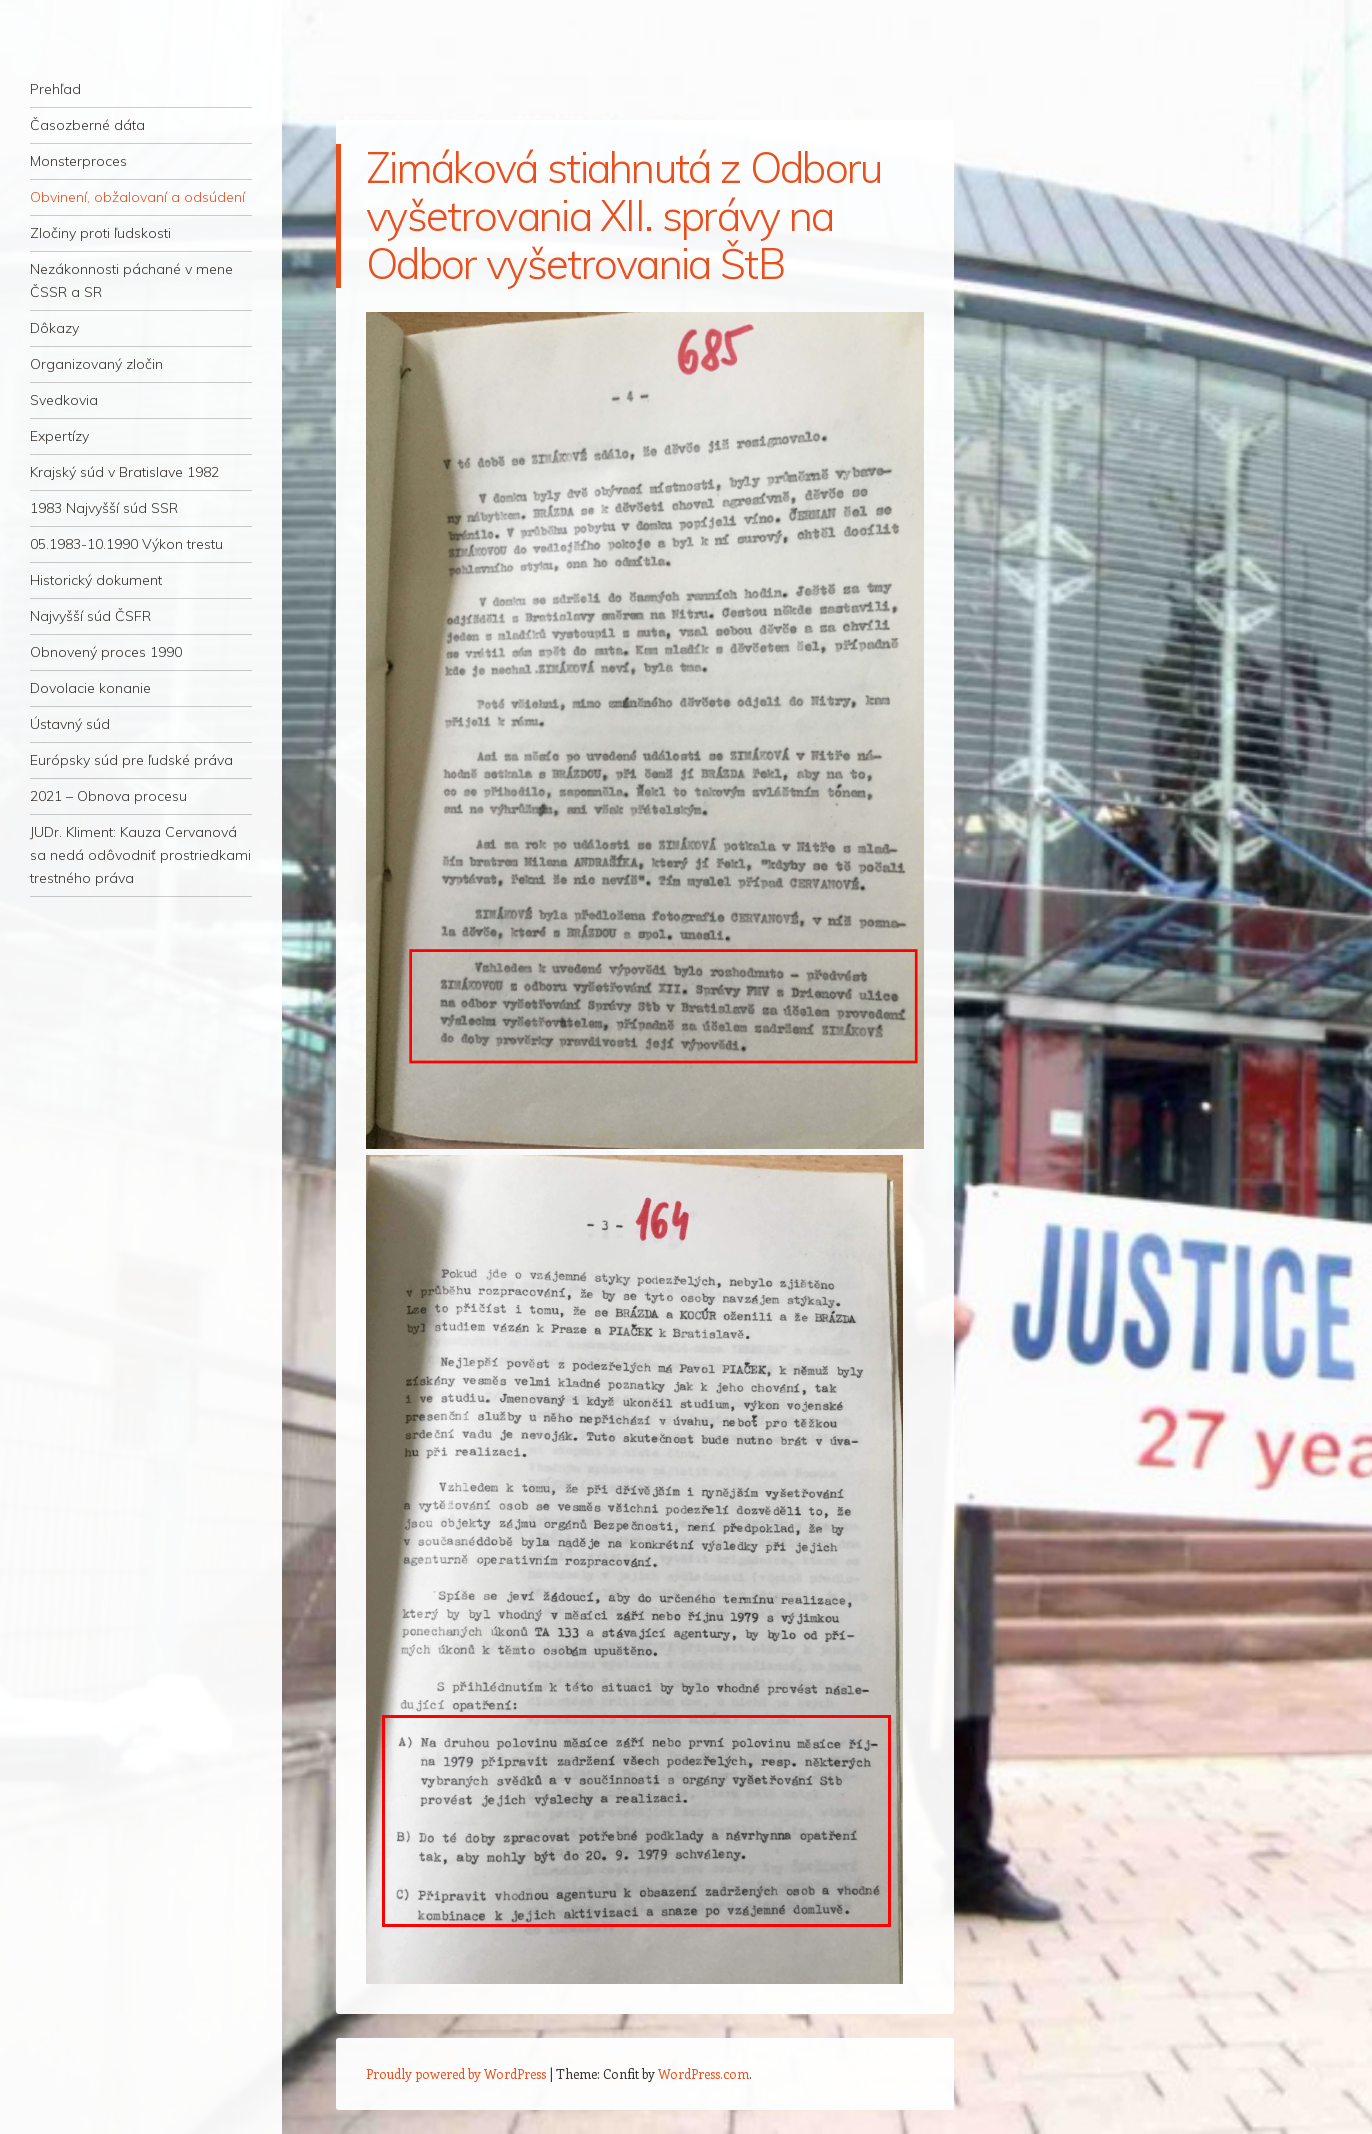 The width and height of the screenshot is (1372, 2134). I want to click on Ústavný súd, so click(70, 724).